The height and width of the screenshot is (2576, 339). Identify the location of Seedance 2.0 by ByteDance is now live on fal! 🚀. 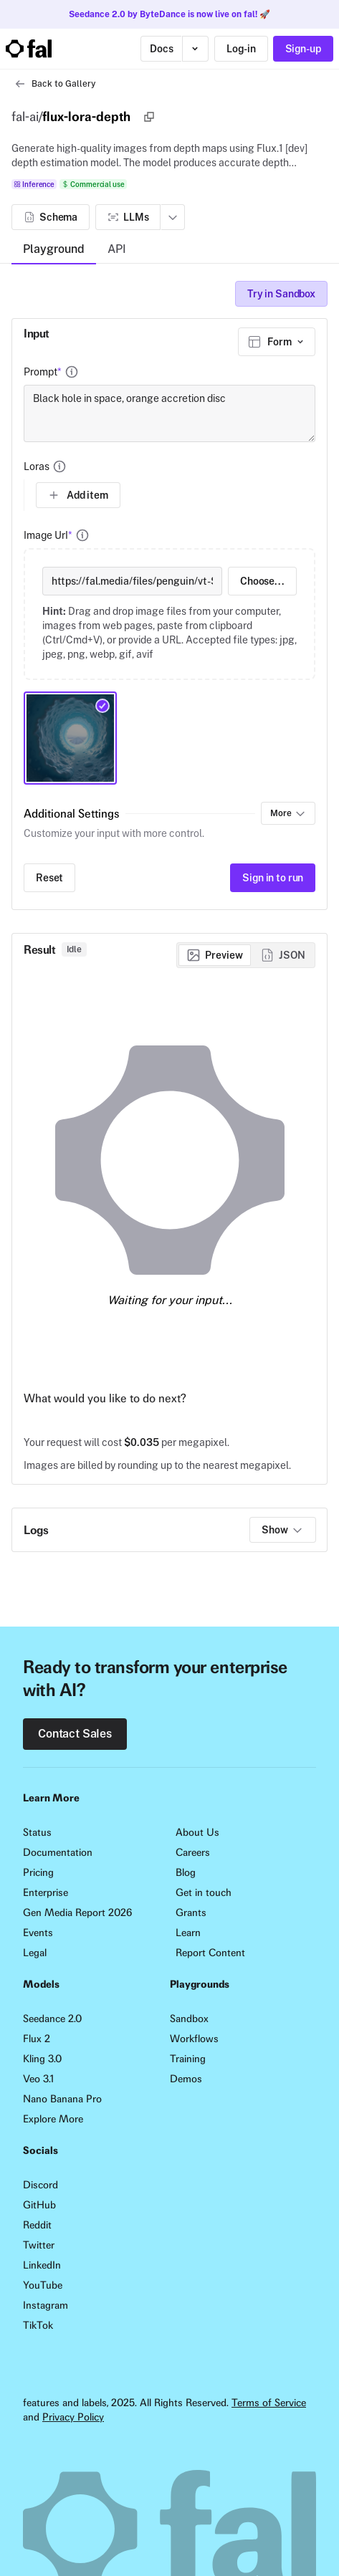
(169, 14).